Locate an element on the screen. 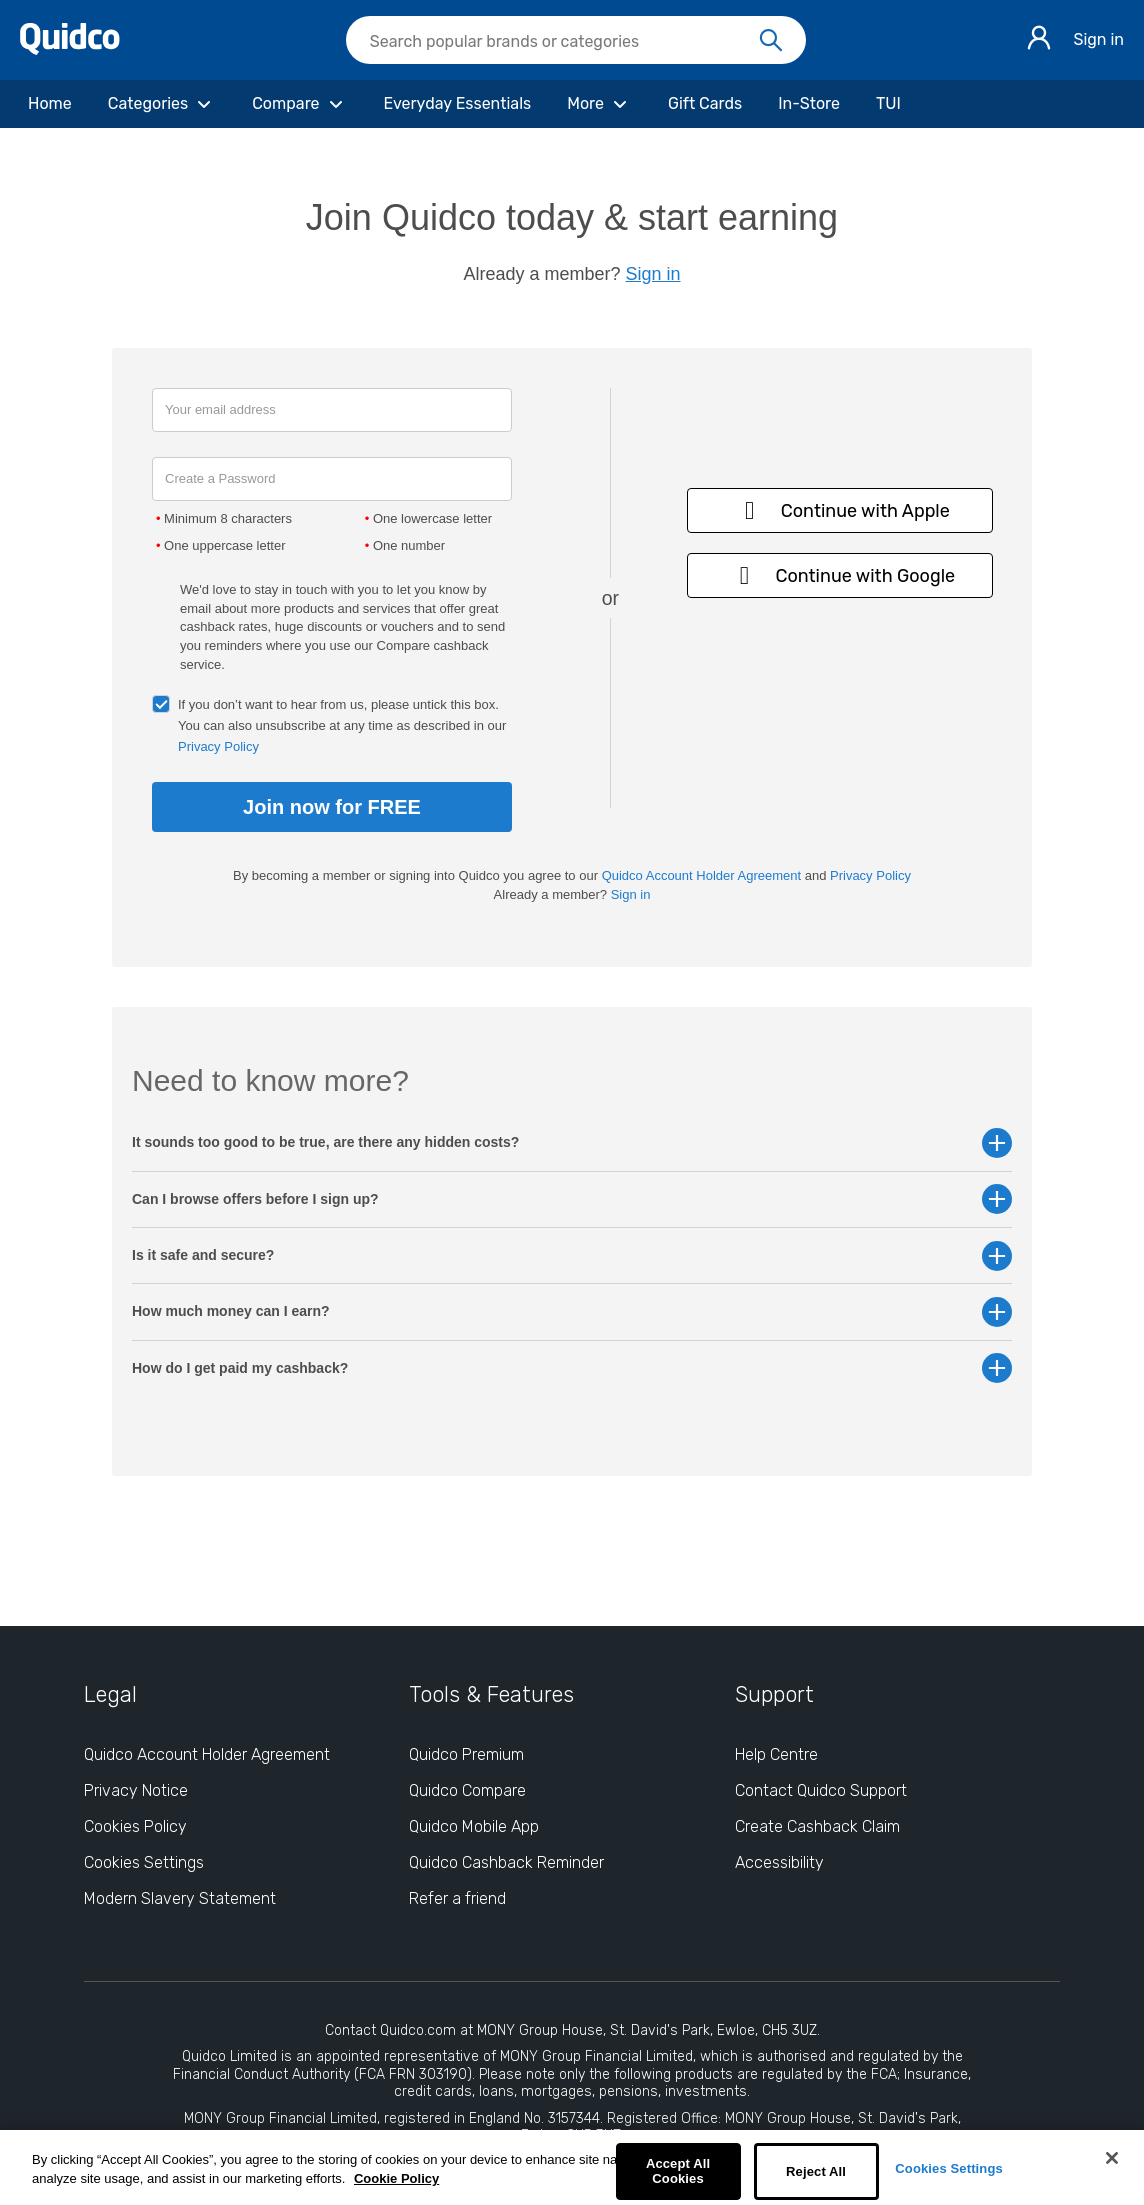 Image resolution: width=1144 pixels, height=2205 pixels. [region] is located at coordinates (572, 2167).